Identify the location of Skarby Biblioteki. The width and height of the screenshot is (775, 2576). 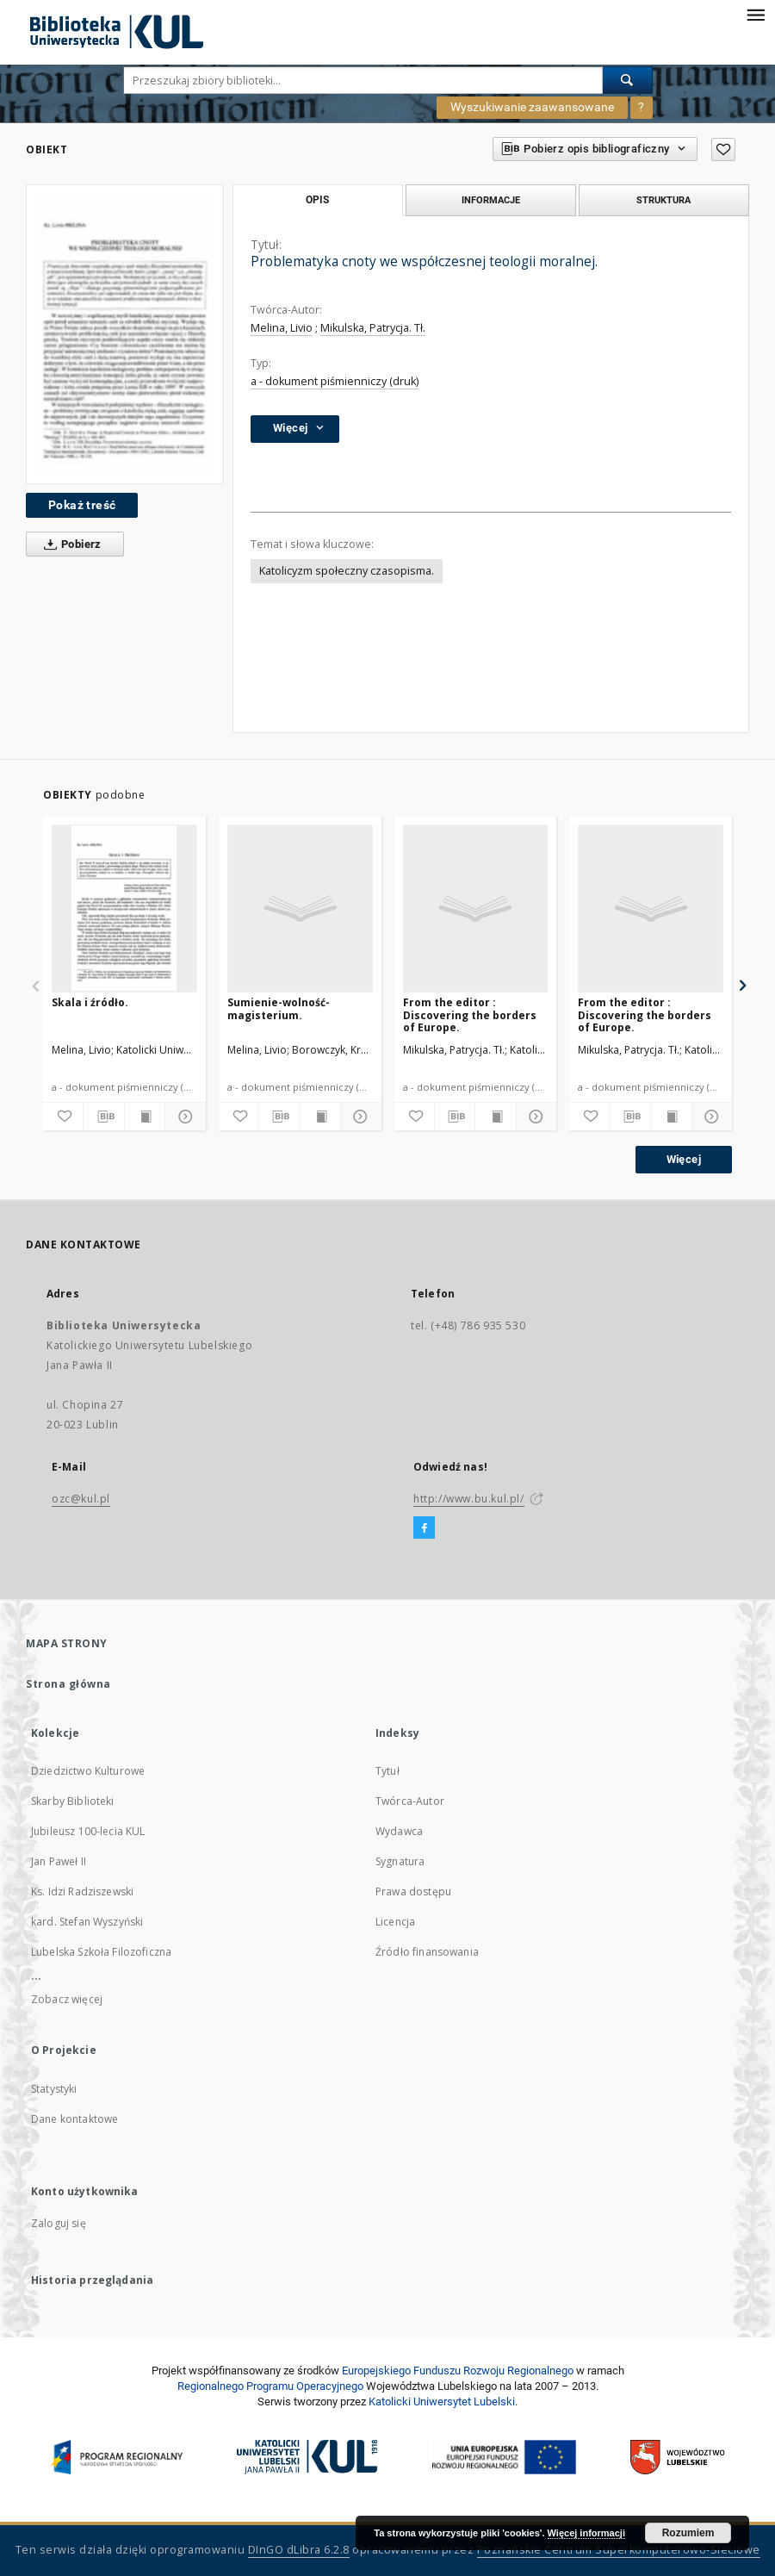
(73, 1801).